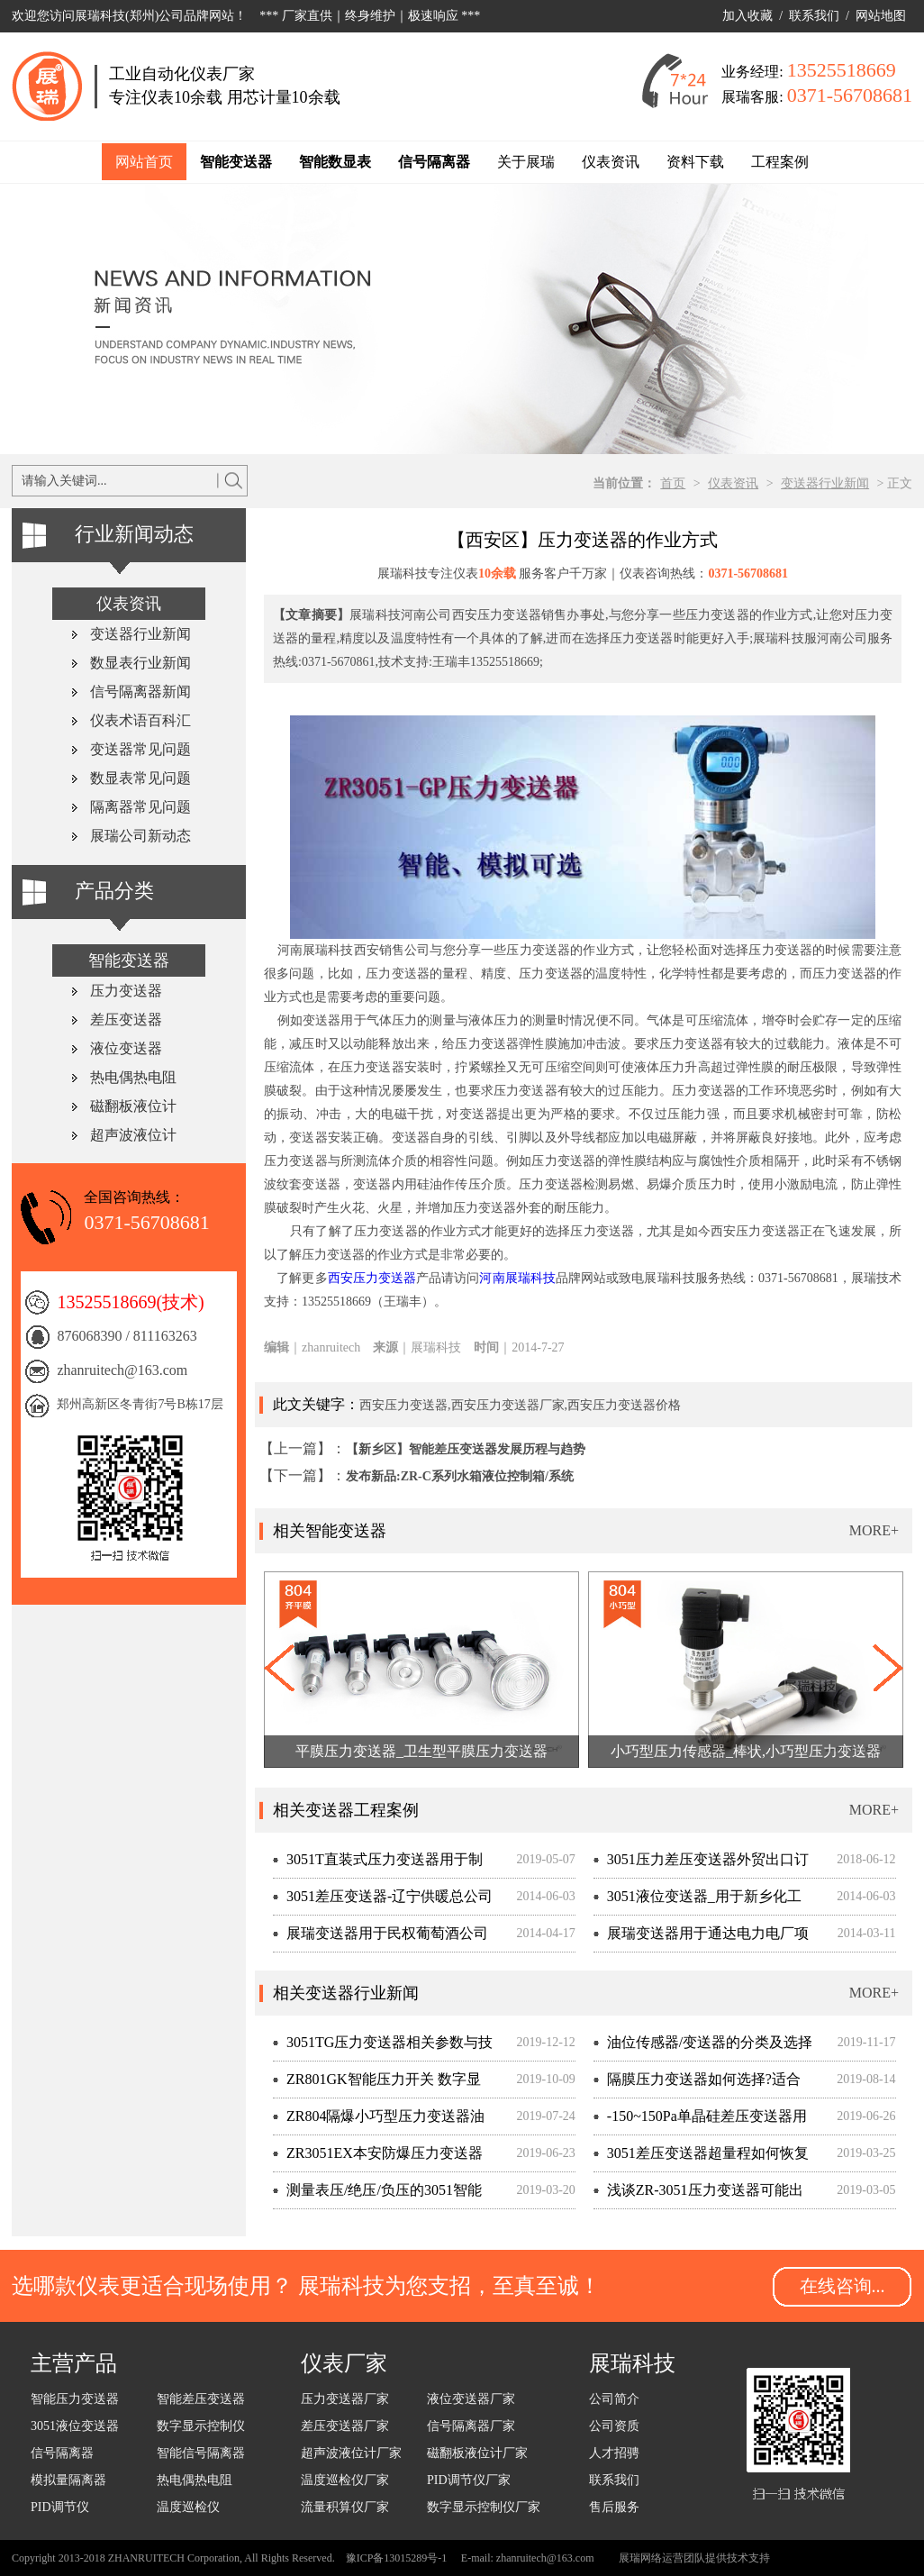 The height and width of the screenshot is (2576, 924). What do you see at coordinates (397, 2558) in the screenshot?
I see `豫ICP备13015289号-1` at bounding box center [397, 2558].